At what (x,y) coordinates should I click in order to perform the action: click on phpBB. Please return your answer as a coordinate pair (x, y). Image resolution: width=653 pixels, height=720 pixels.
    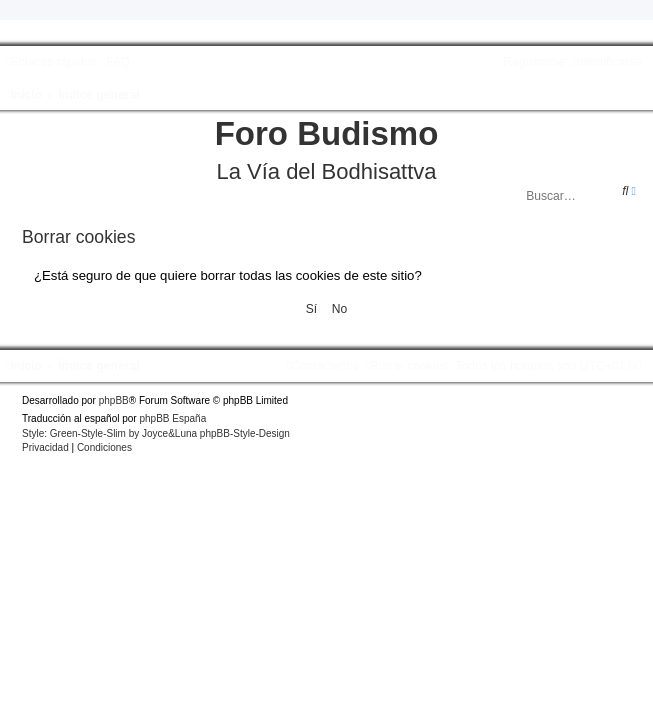
    Looking at the image, I should click on (114, 400).